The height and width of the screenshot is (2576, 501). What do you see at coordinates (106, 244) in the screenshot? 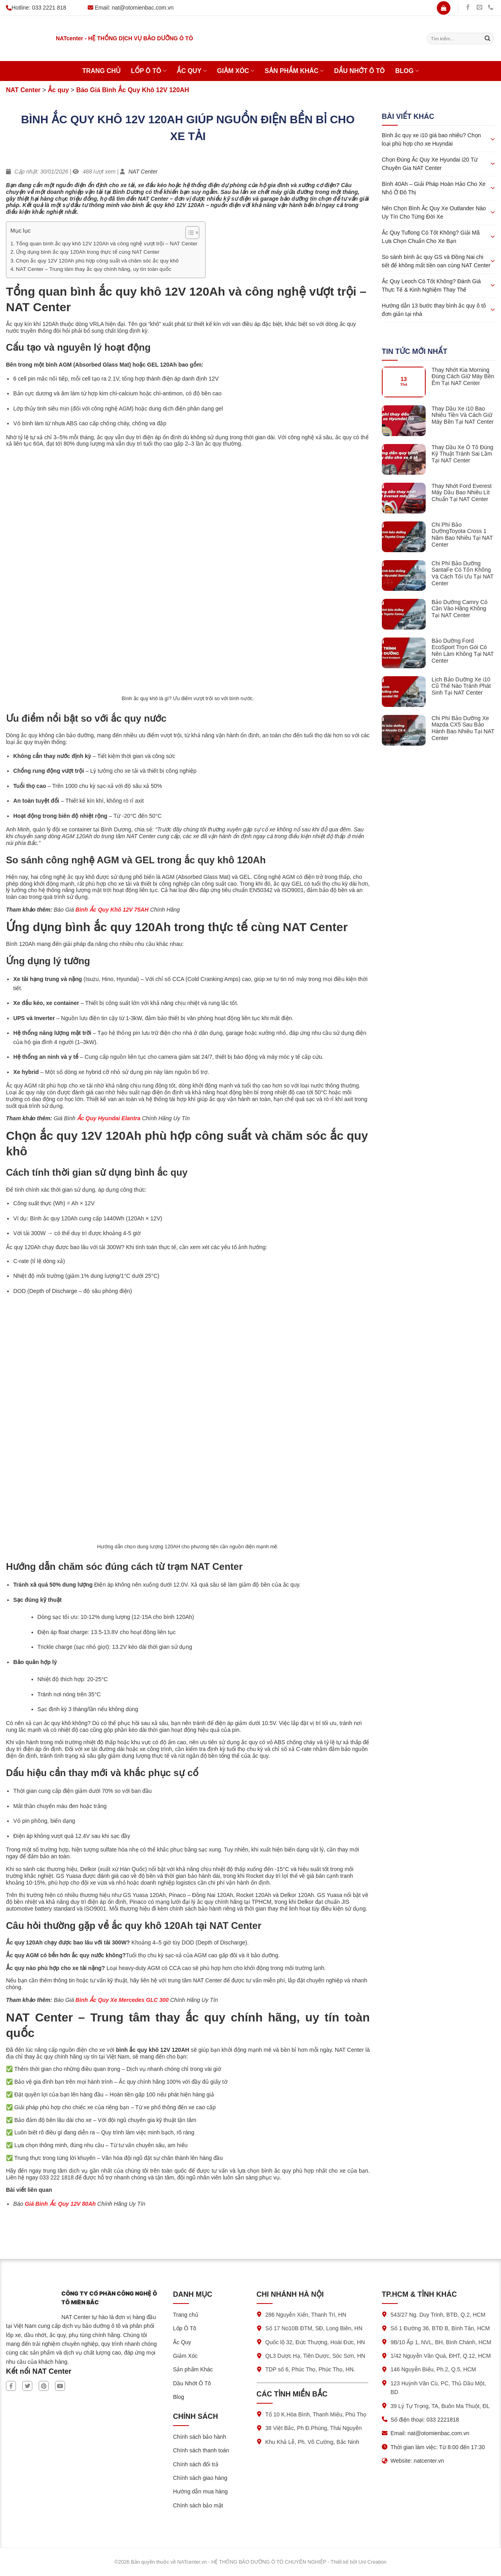
I see `Tổng quan bình ắc quy khô 12V 120Ah và công nghệ vượt trội – NAT Center` at bounding box center [106, 244].